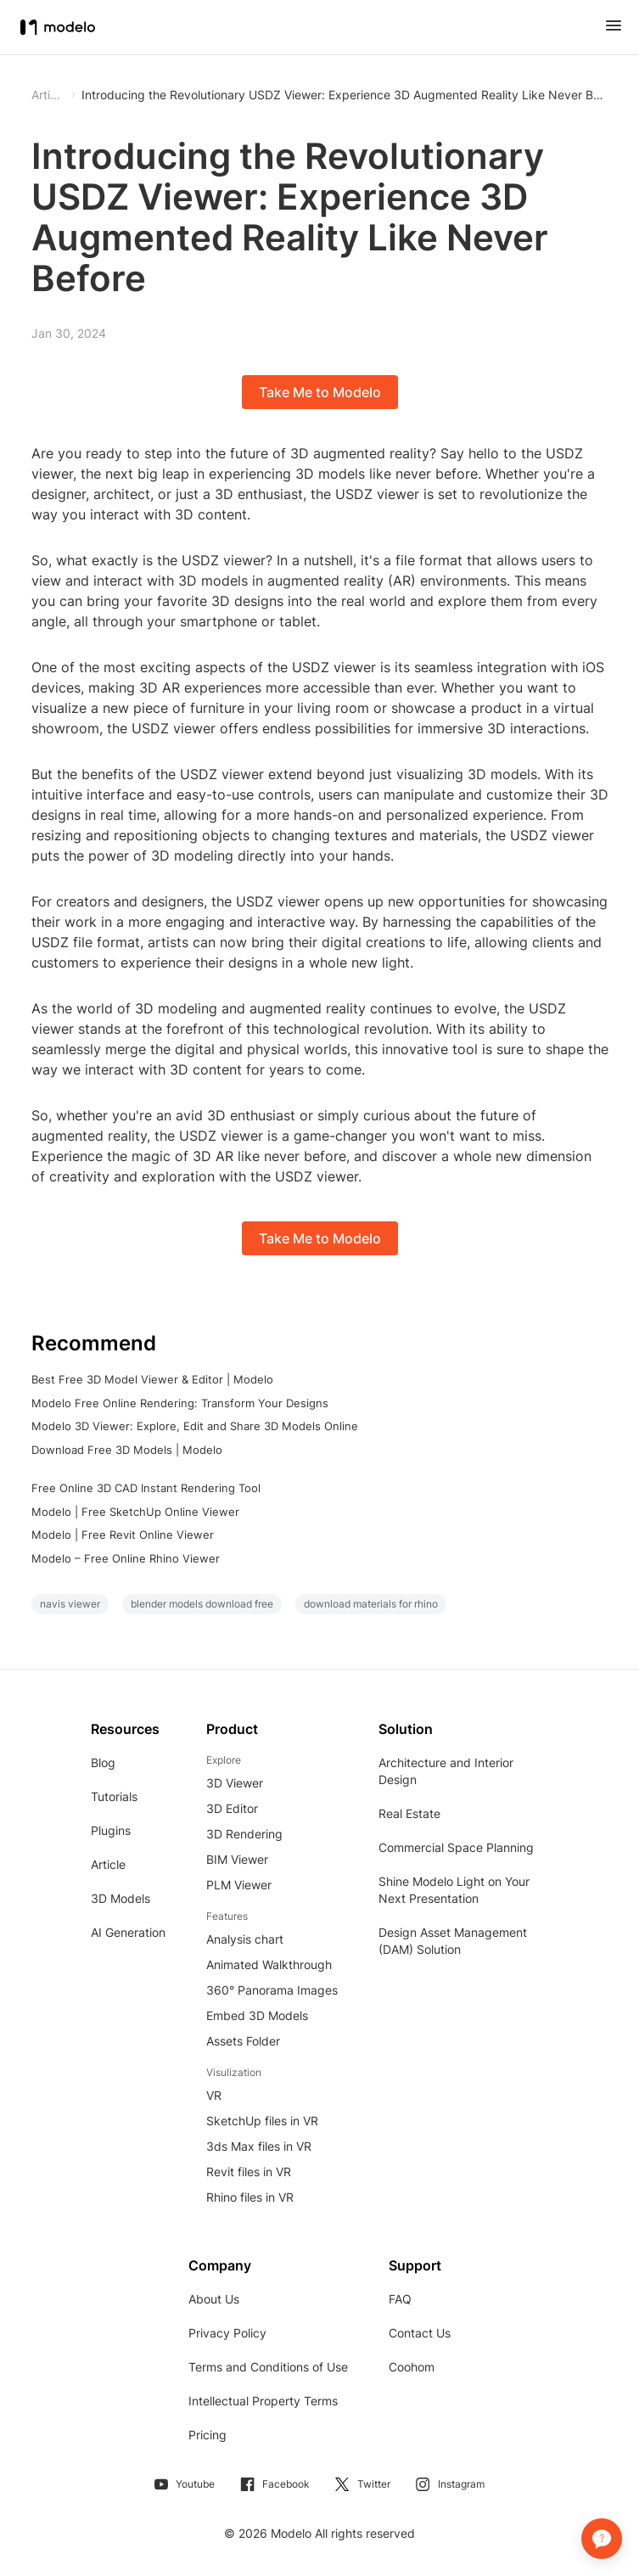 This screenshot has height=2576, width=639. What do you see at coordinates (213, 2095) in the screenshot?
I see `VR` at bounding box center [213, 2095].